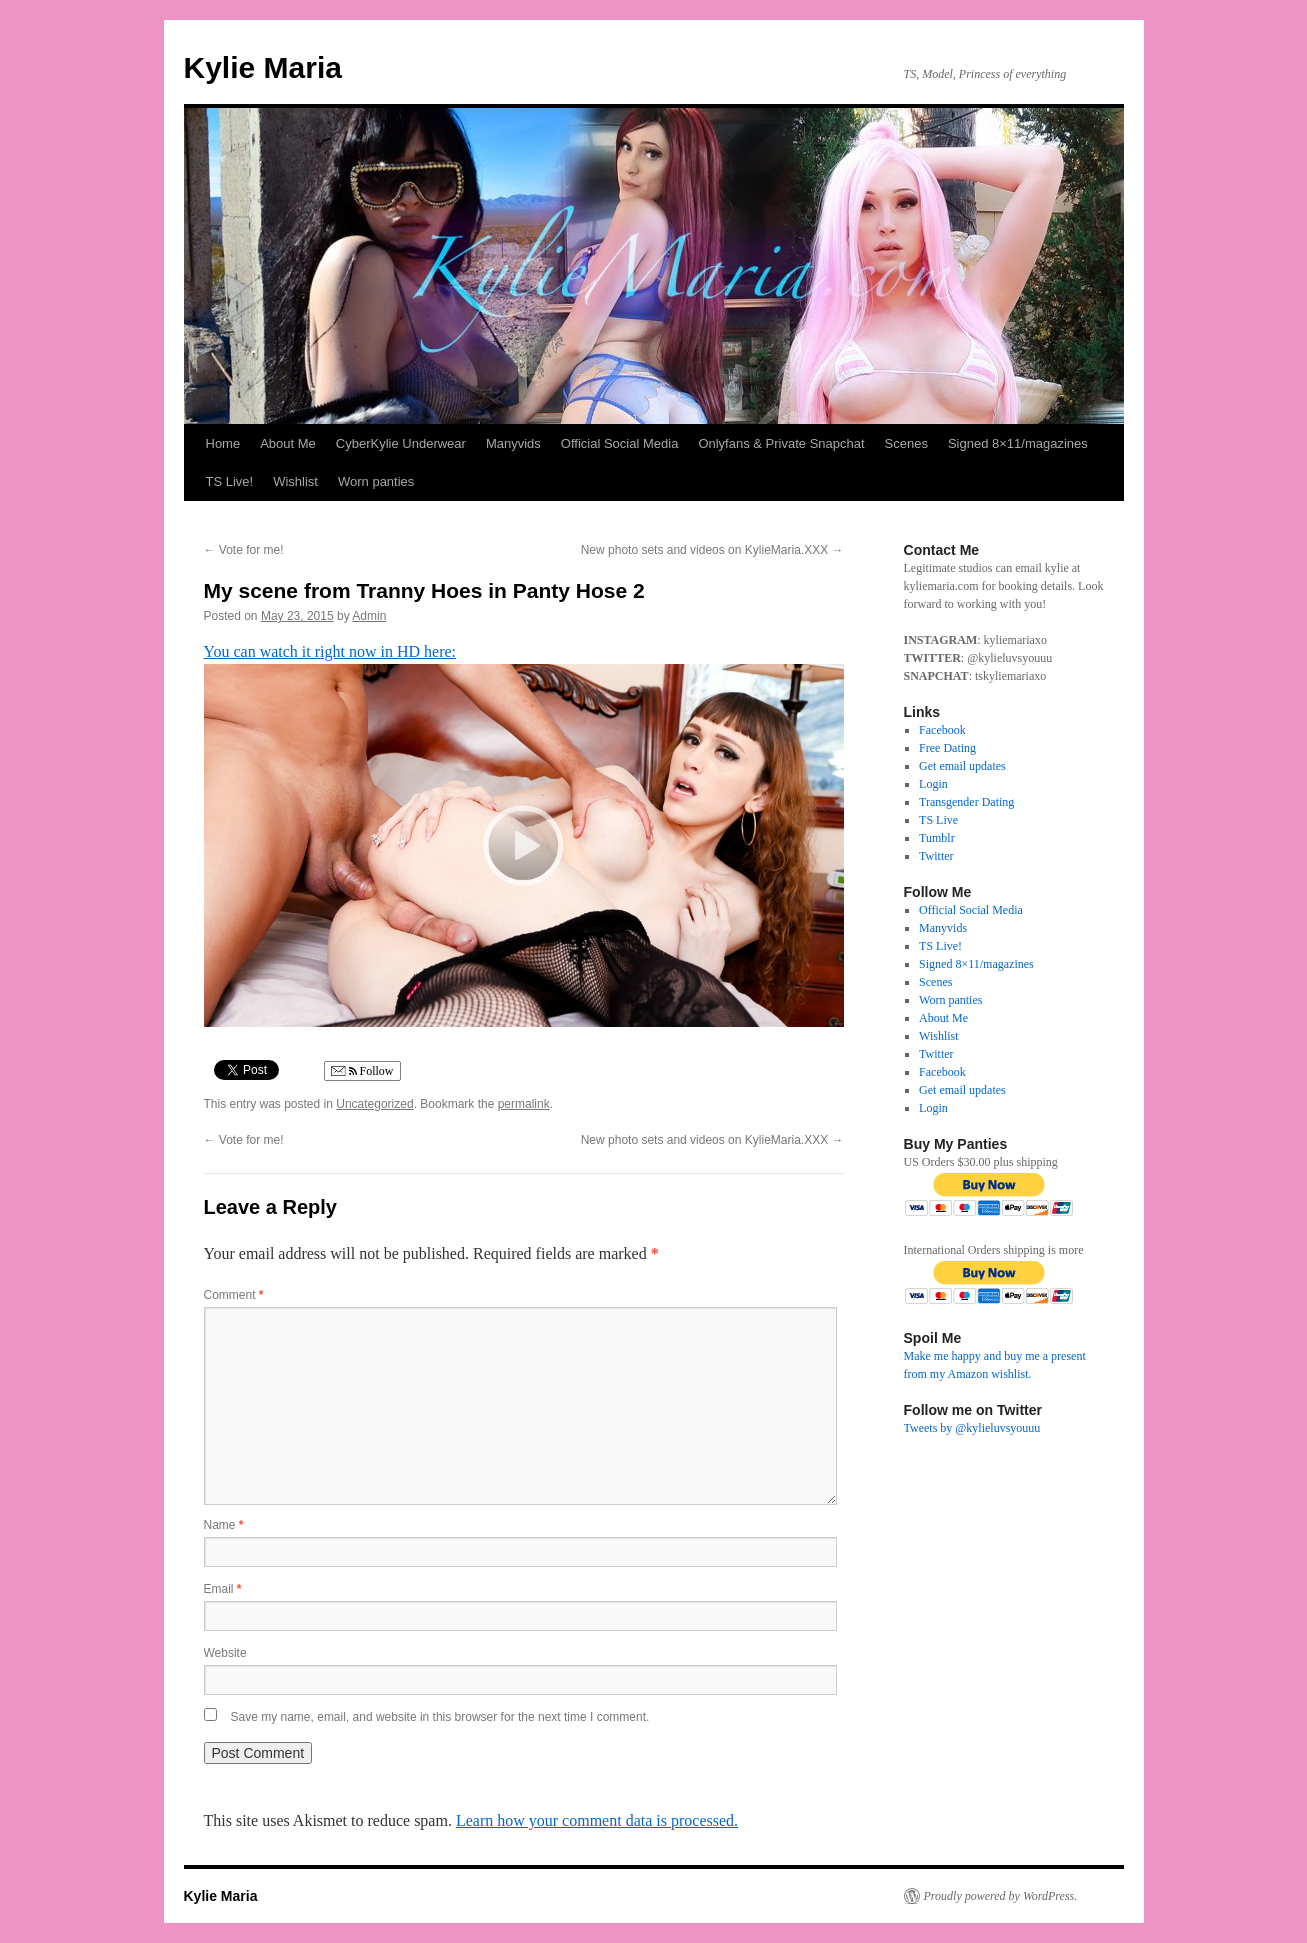  I want to click on Learn how your comment data is processed., so click(597, 1820).